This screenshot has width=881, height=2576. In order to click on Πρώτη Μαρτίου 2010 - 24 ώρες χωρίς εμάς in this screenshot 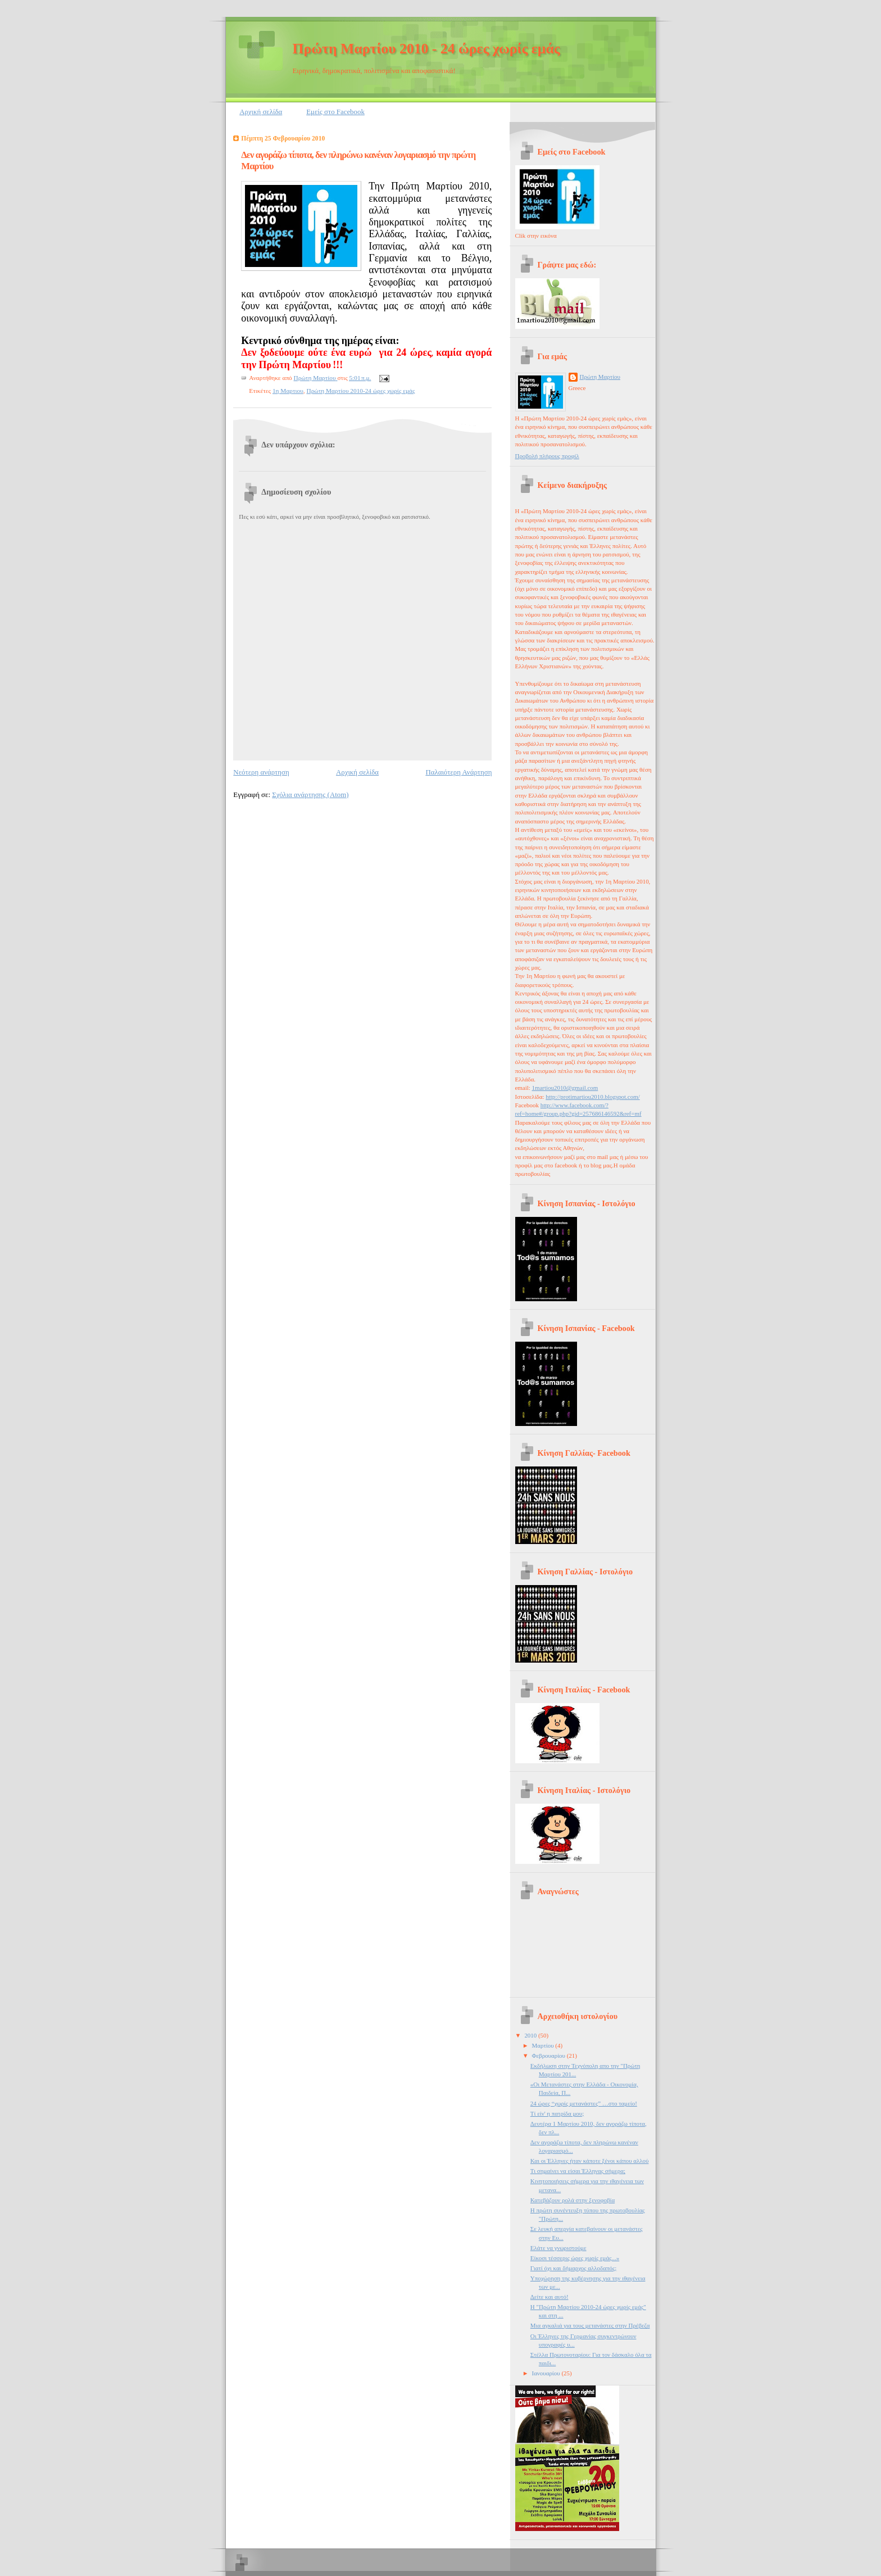, I will do `click(426, 48)`.